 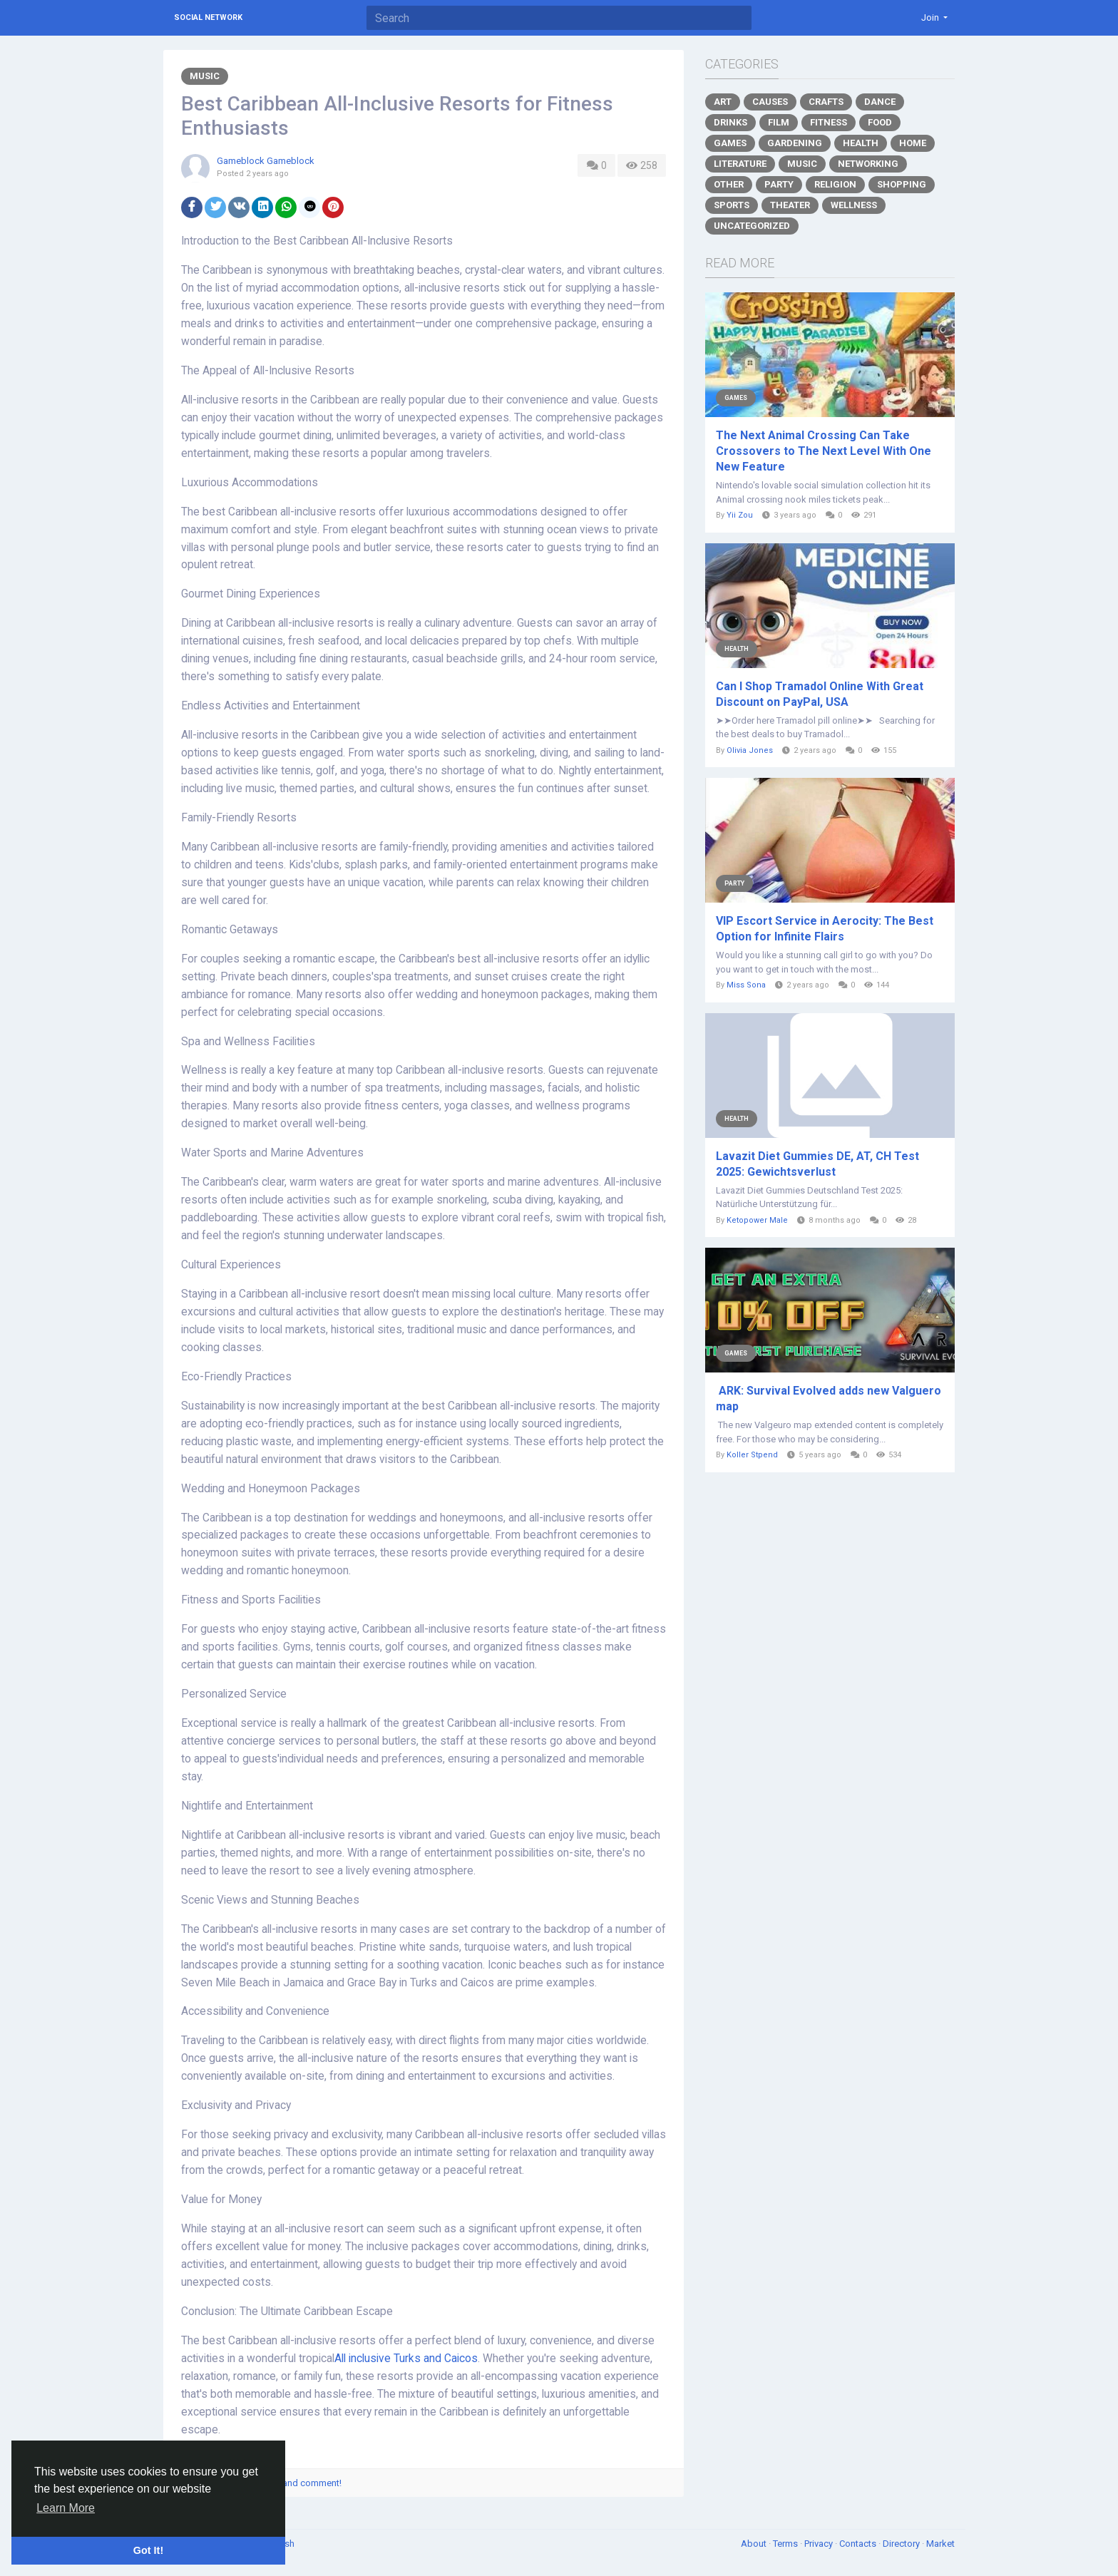 What do you see at coordinates (819, 694) in the screenshot?
I see `Can I Shop Tramadol Online With Great Discount on PayPal, USA` at bounding box center [819, 694].